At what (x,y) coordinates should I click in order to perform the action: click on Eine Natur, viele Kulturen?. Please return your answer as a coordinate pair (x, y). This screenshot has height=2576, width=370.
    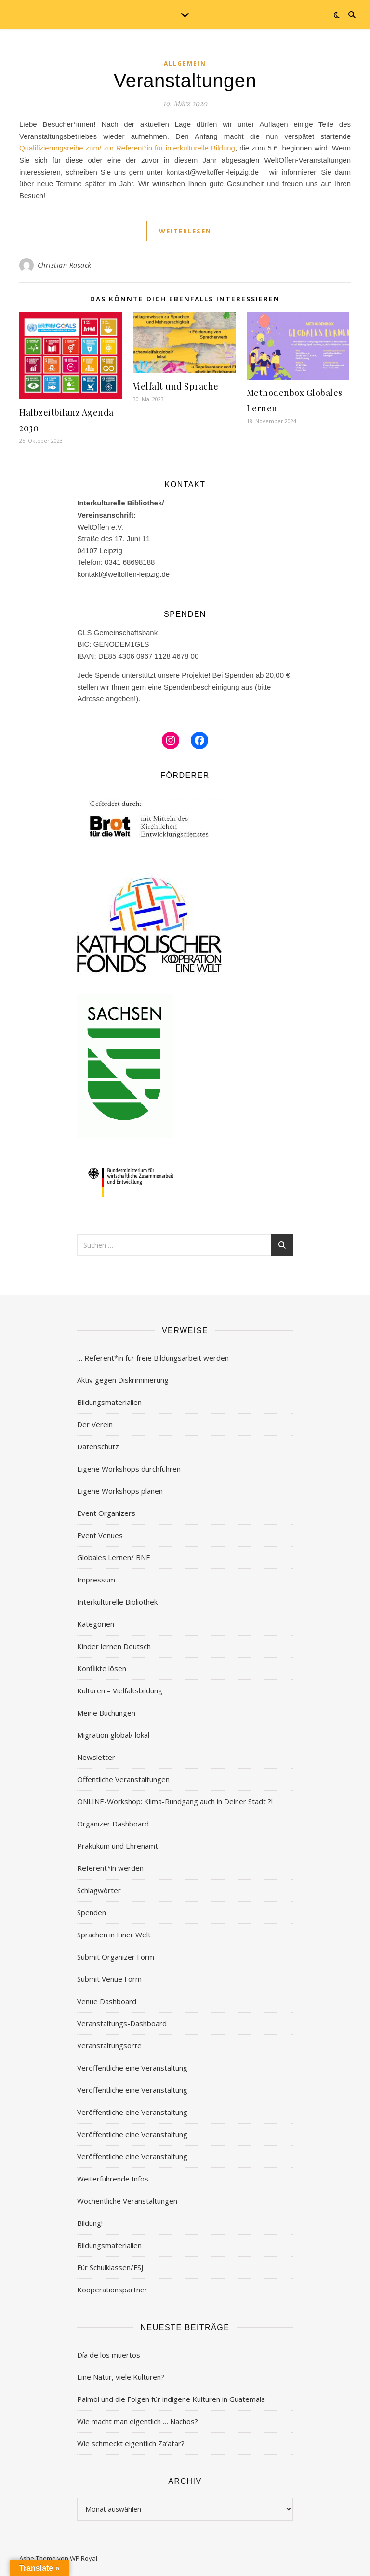
    Looking at the image, I should click on (120, 2377).